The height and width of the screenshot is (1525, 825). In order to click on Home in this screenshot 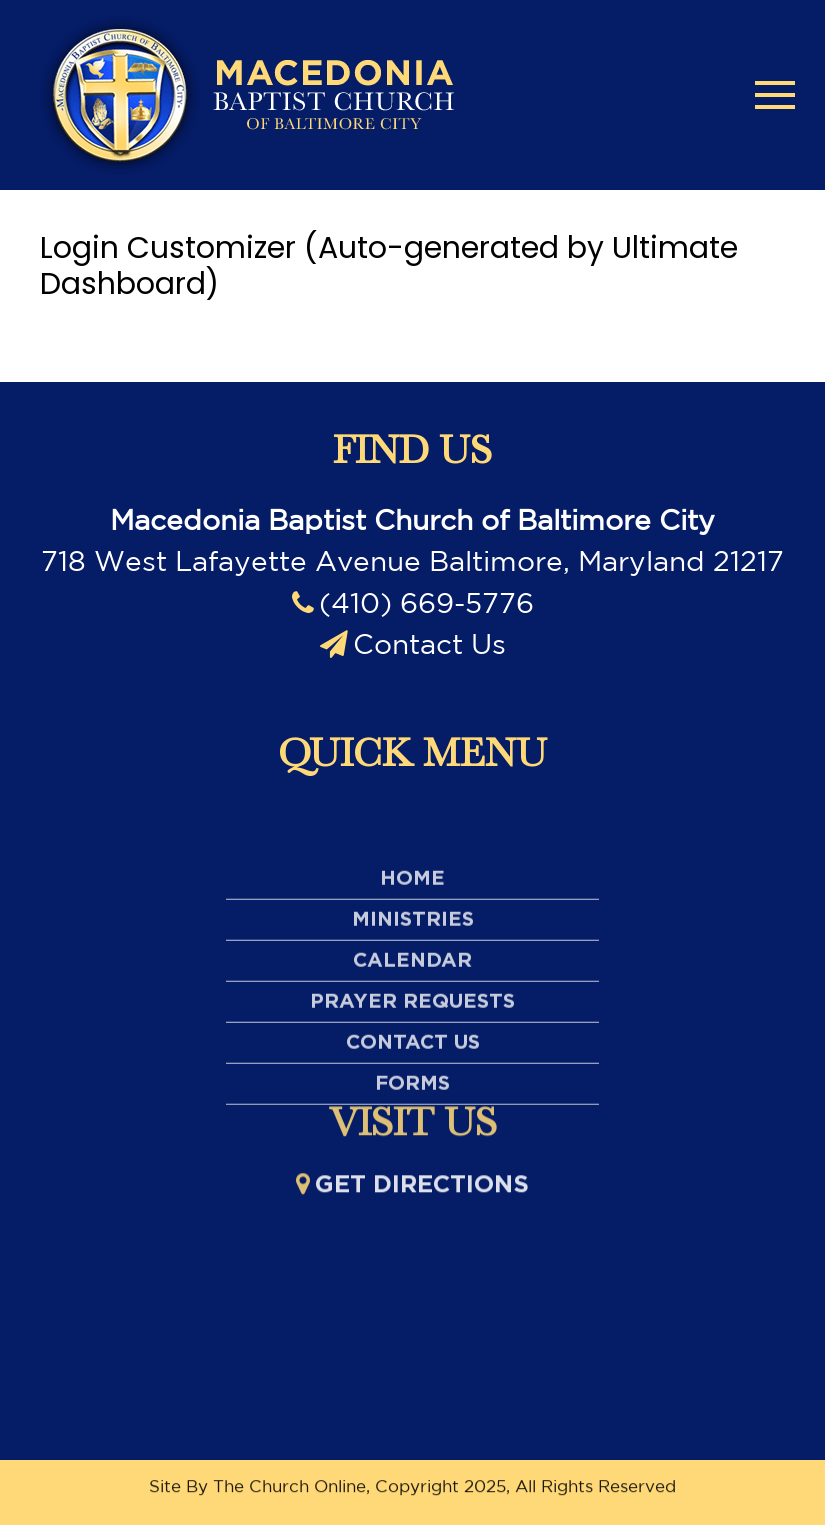, I will do `click(412, 951)`.